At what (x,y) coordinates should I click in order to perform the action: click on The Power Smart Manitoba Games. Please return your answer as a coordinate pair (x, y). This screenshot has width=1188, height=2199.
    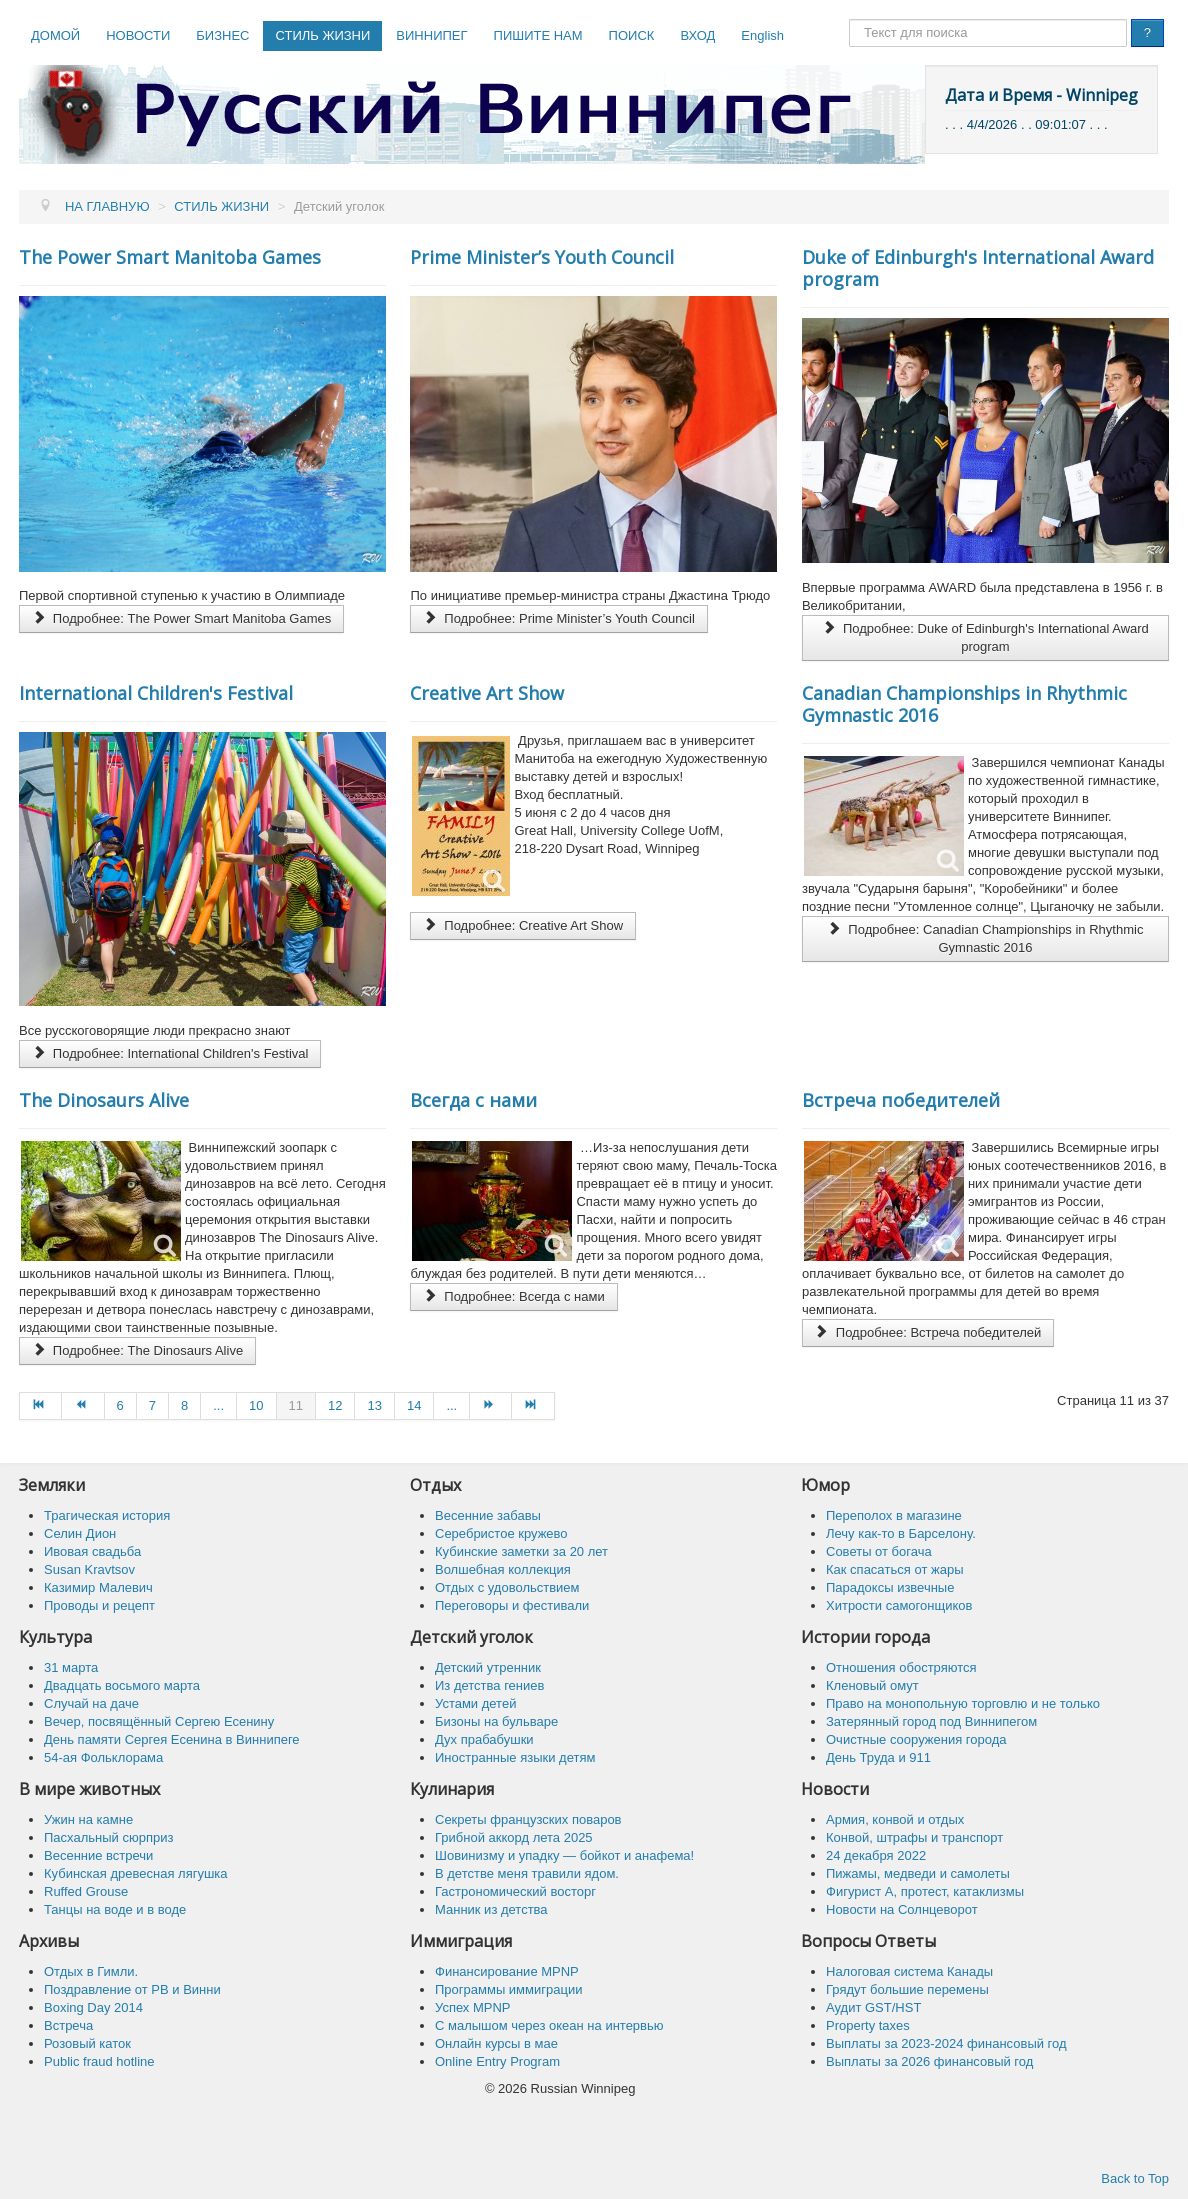
    Looking at the image, I should click on (170, 257).